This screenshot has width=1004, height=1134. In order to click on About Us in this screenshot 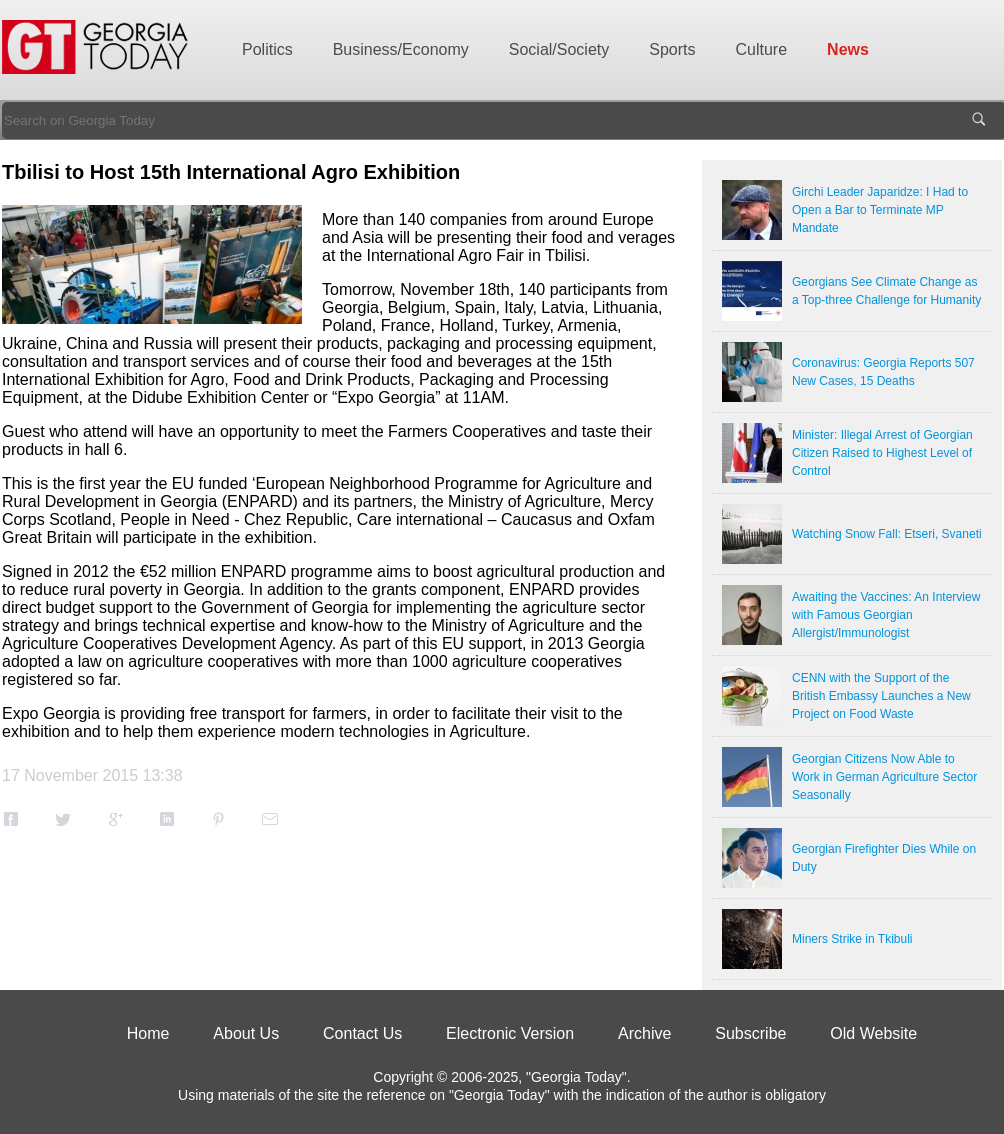, I will do `click(246, 1033)`.